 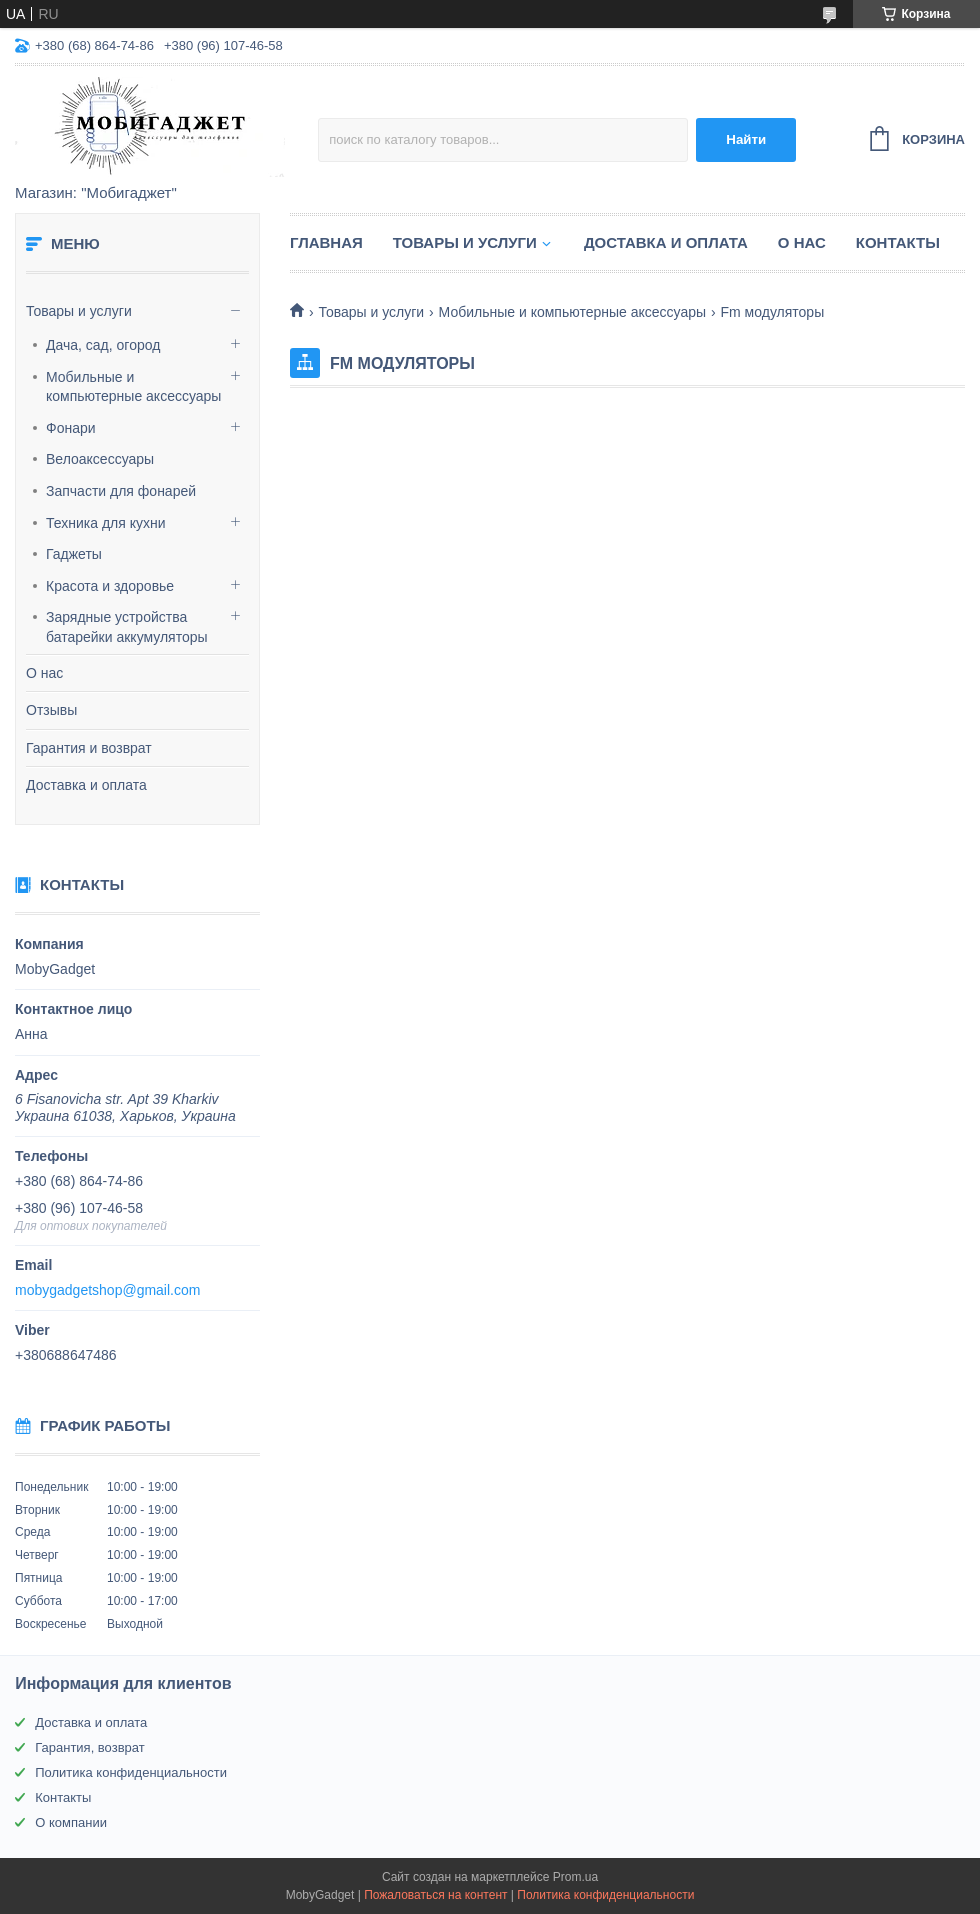 I want to click on Красота и здоровье, so click(x=110, y=586).